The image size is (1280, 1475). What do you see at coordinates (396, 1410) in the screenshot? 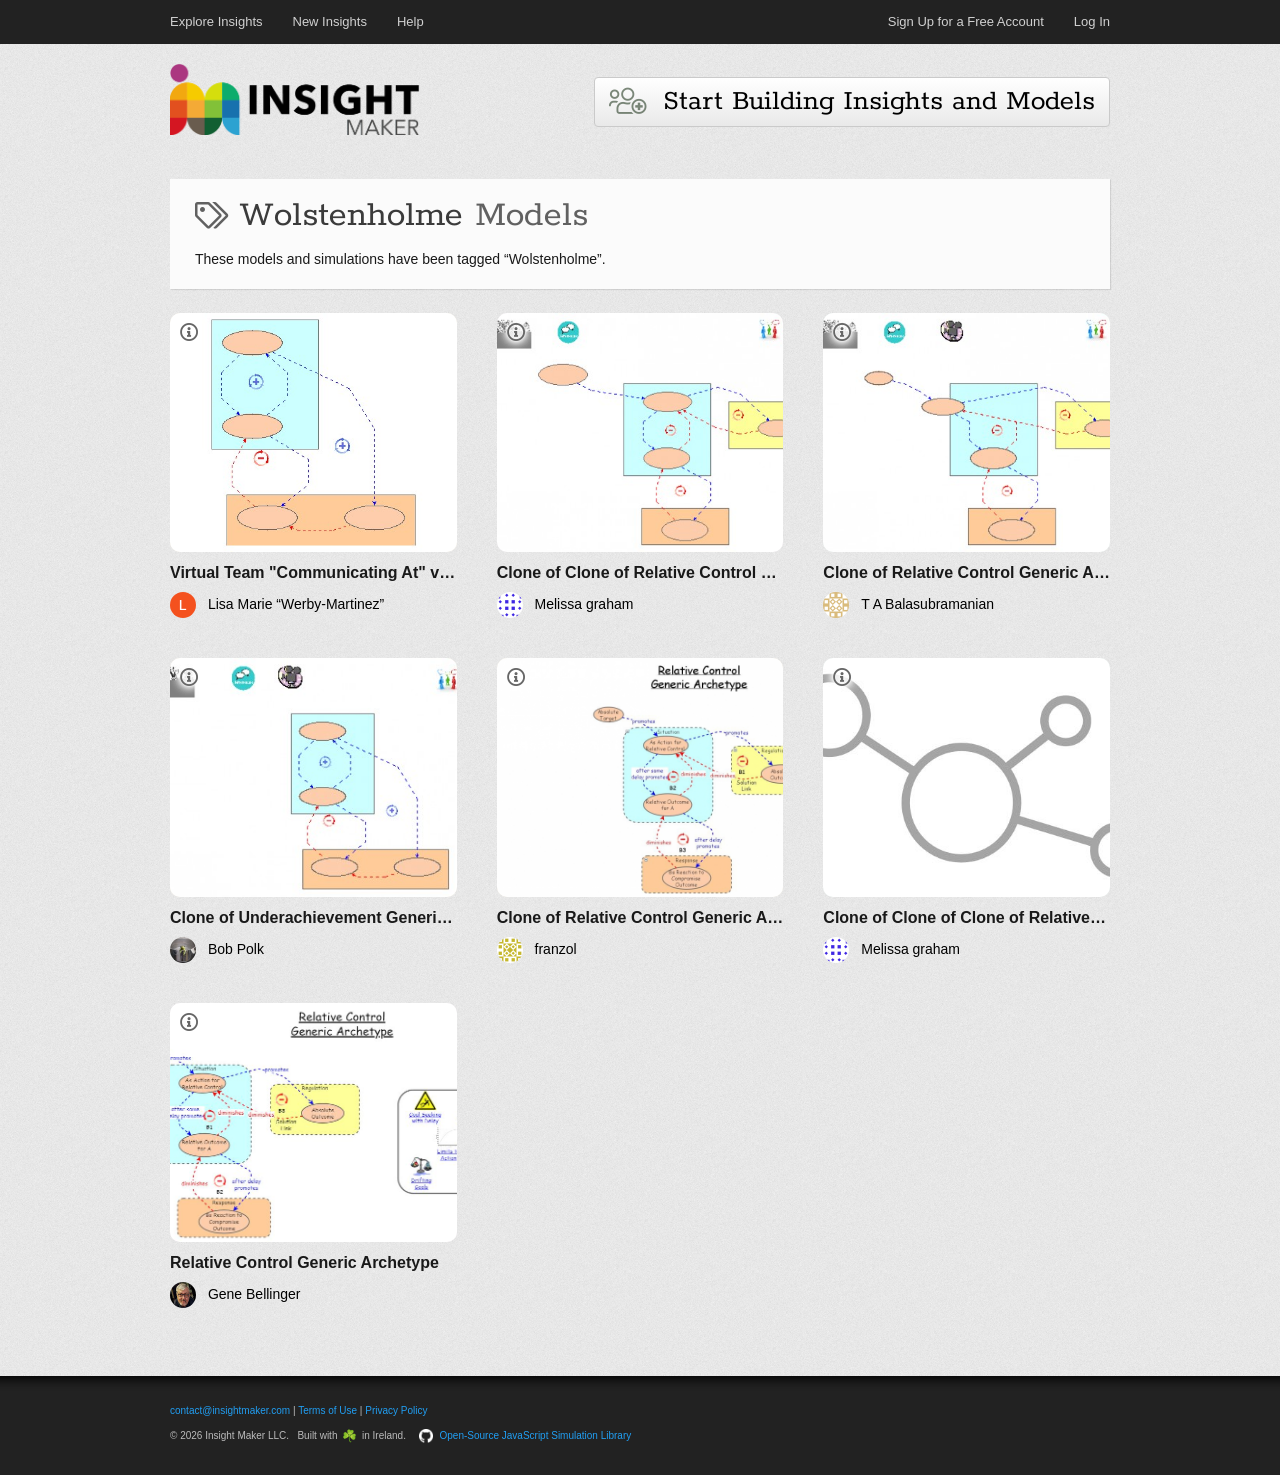
I see `Privacy Policy` at bounding box center [396, 1410].